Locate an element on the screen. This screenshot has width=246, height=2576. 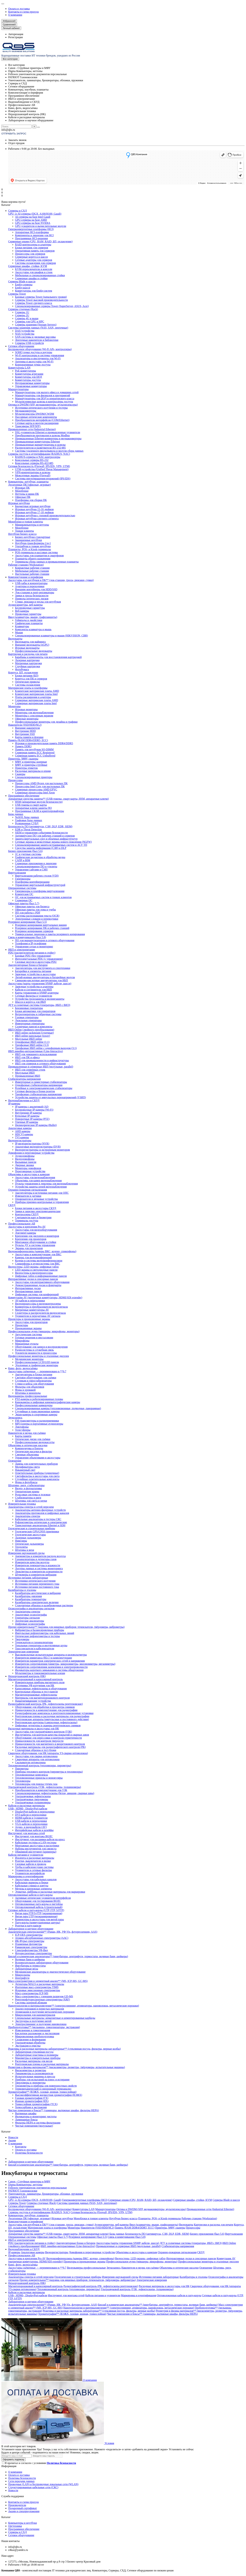
Аудиогарнитуры, веб-камеры is located at coordinates (25, 604).